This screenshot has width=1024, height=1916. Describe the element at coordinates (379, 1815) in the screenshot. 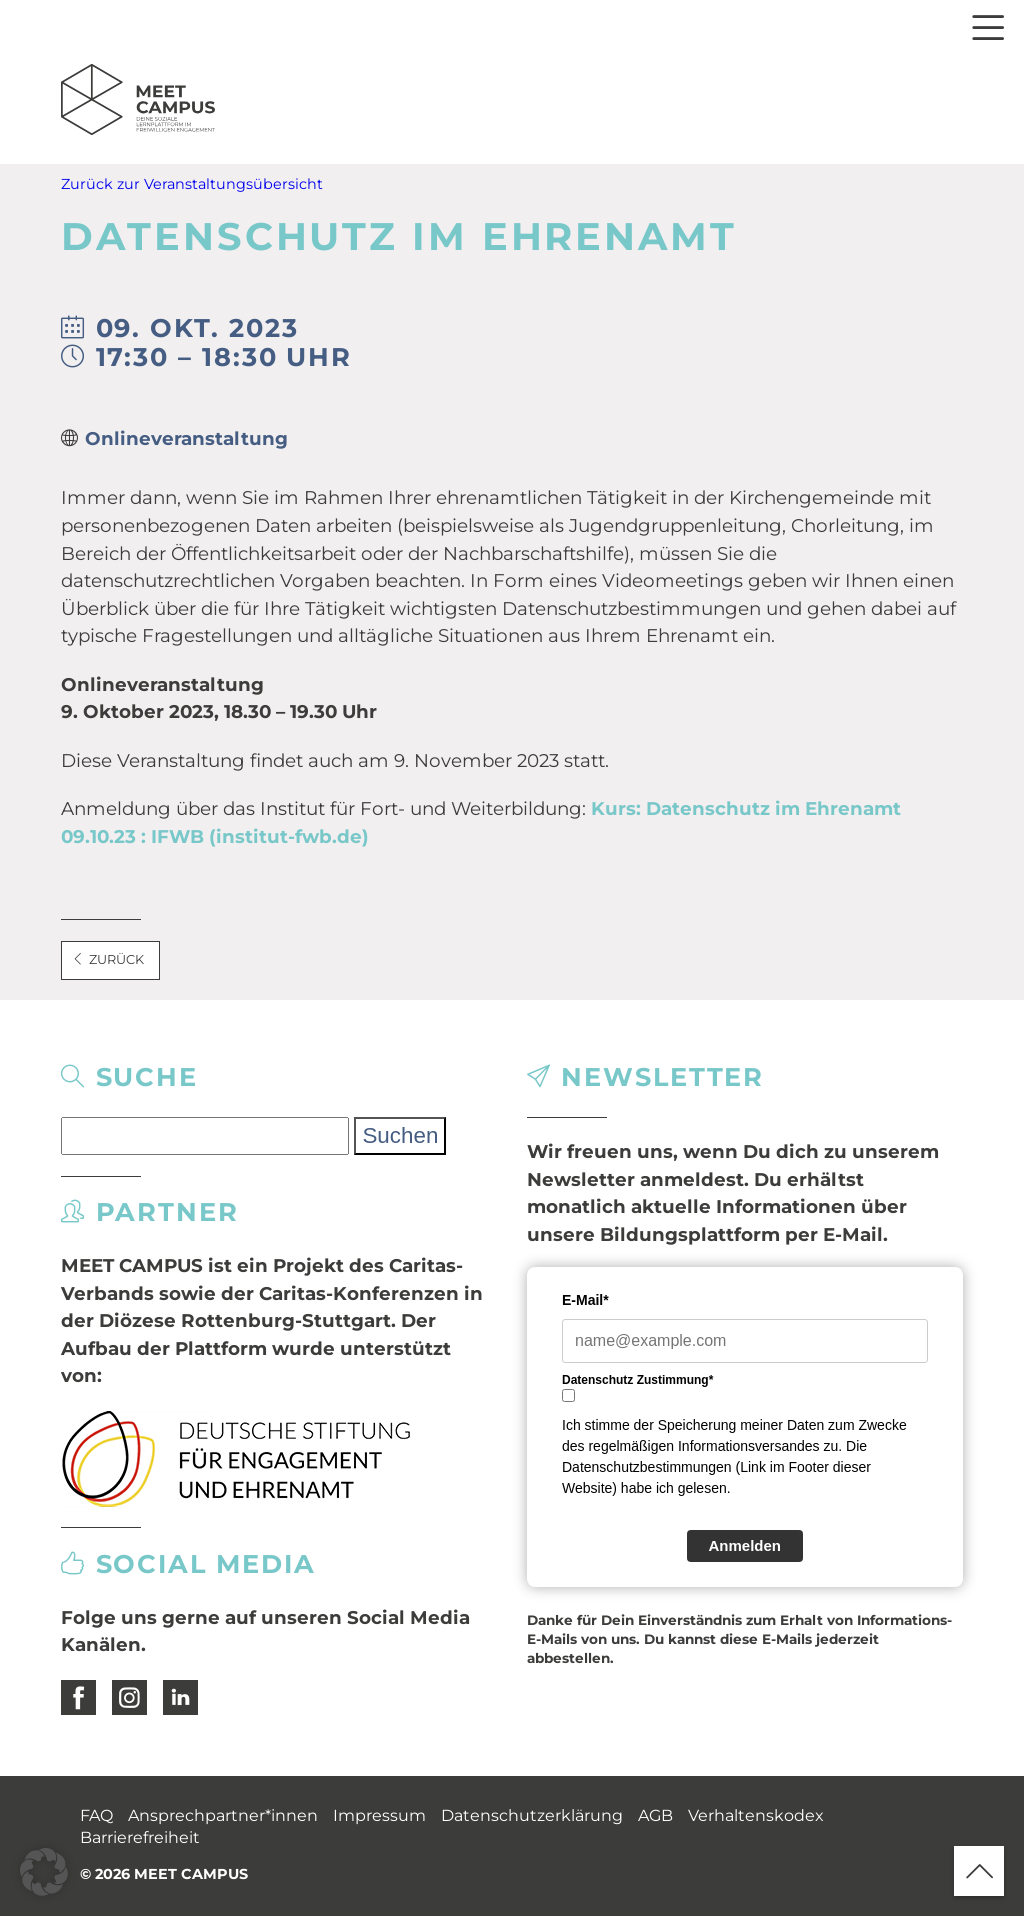

I see `Impressum` at that location.